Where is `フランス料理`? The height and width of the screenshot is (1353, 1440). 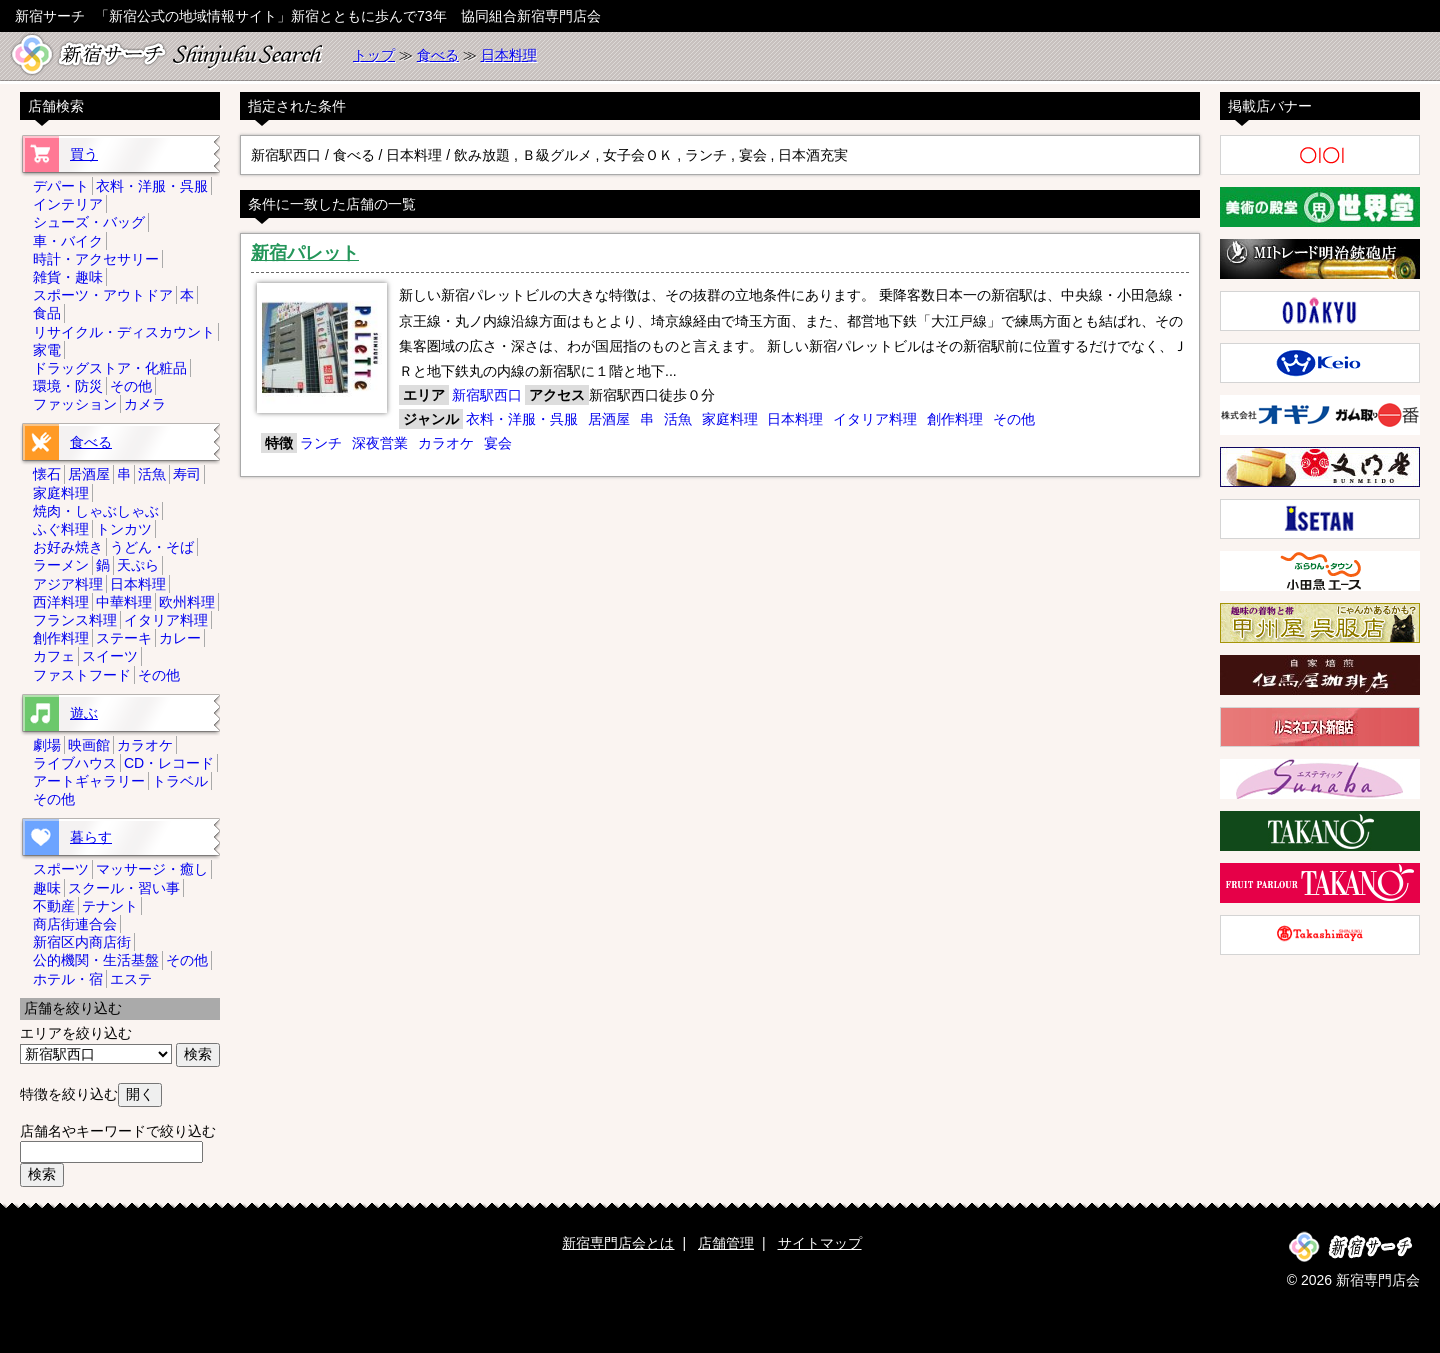
フランス料理 is located at coordinates (75, 620).